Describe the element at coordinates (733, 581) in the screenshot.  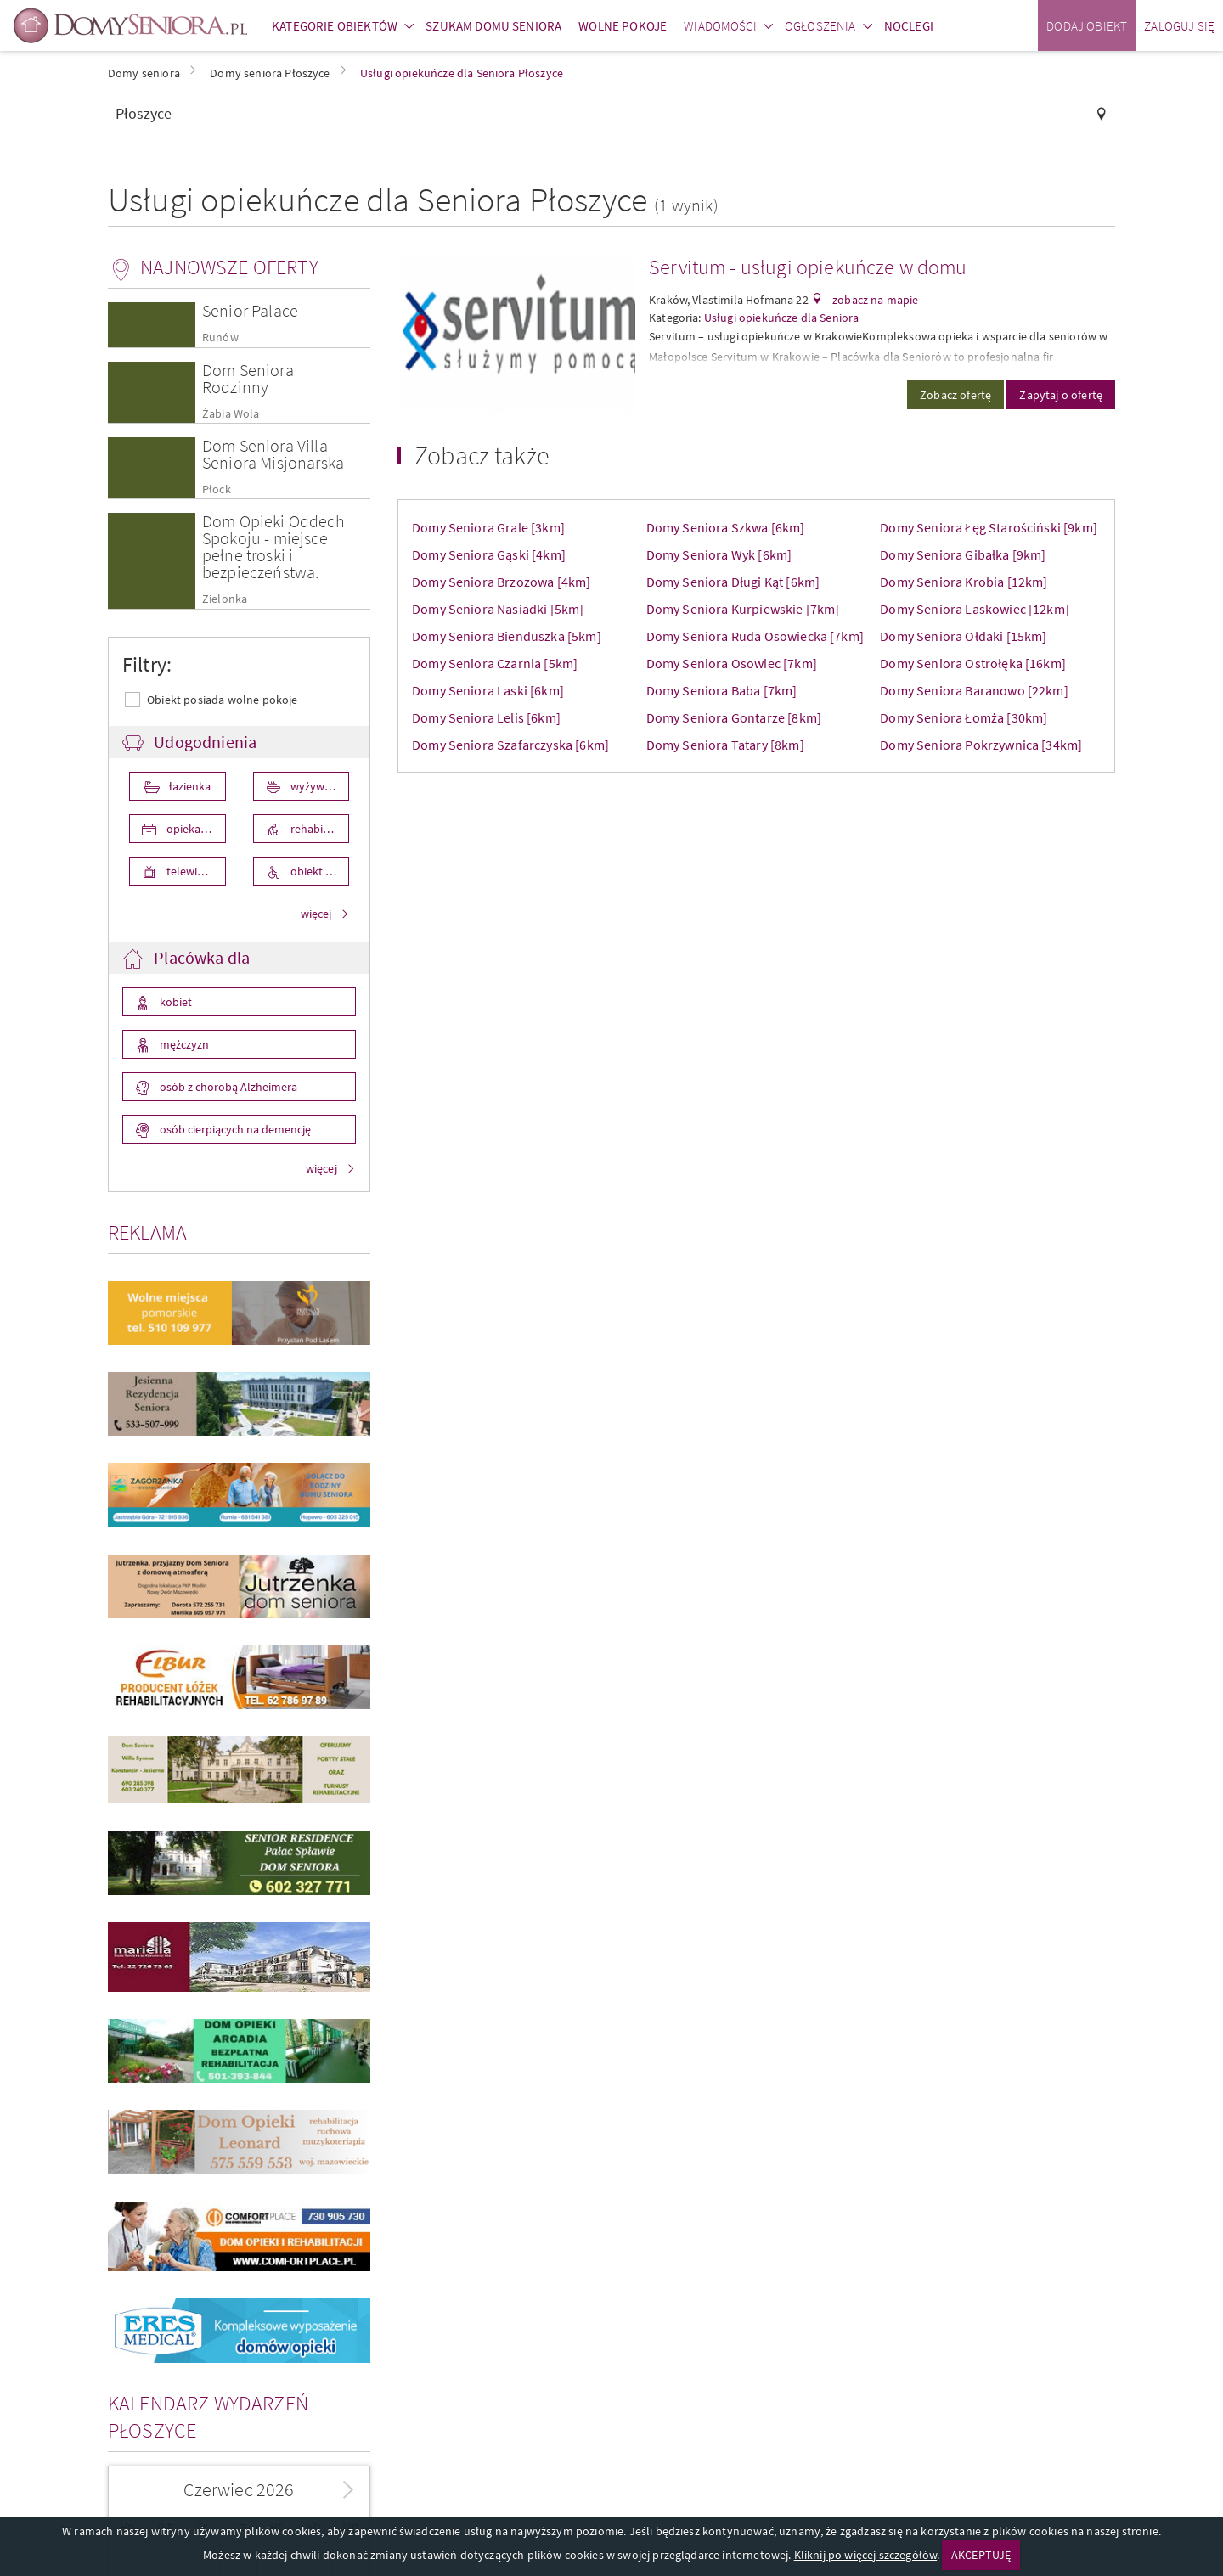
I see `Domy Seniora Długi Kąt [6km]` at that location.